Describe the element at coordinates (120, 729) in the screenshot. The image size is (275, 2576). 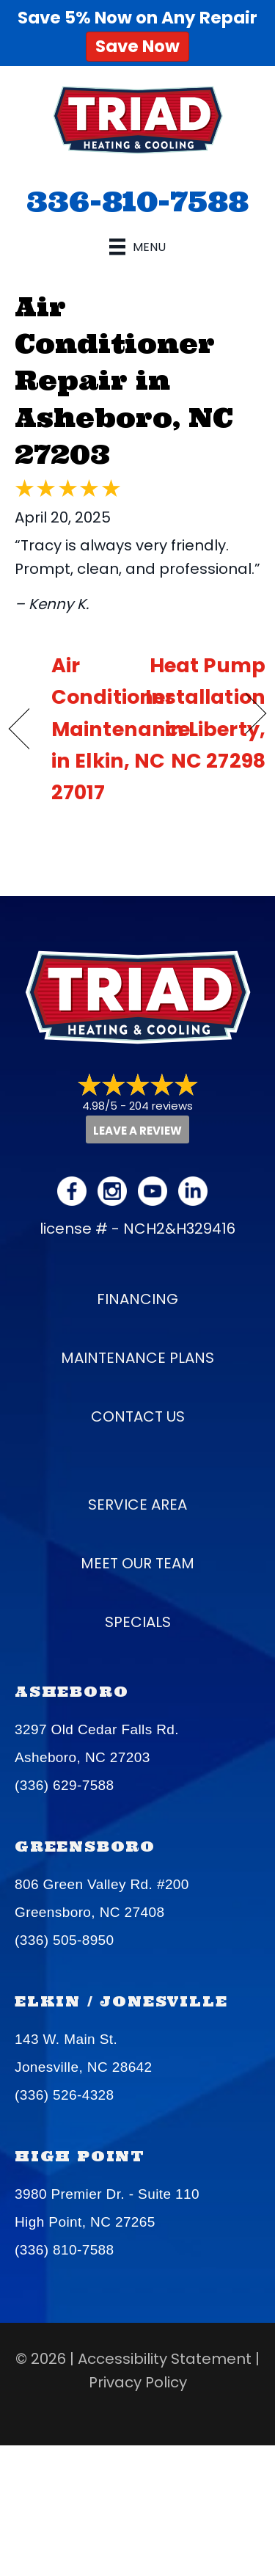
I see `Air Conditioner Maintenance in Elkin, NC 27017` at that location.